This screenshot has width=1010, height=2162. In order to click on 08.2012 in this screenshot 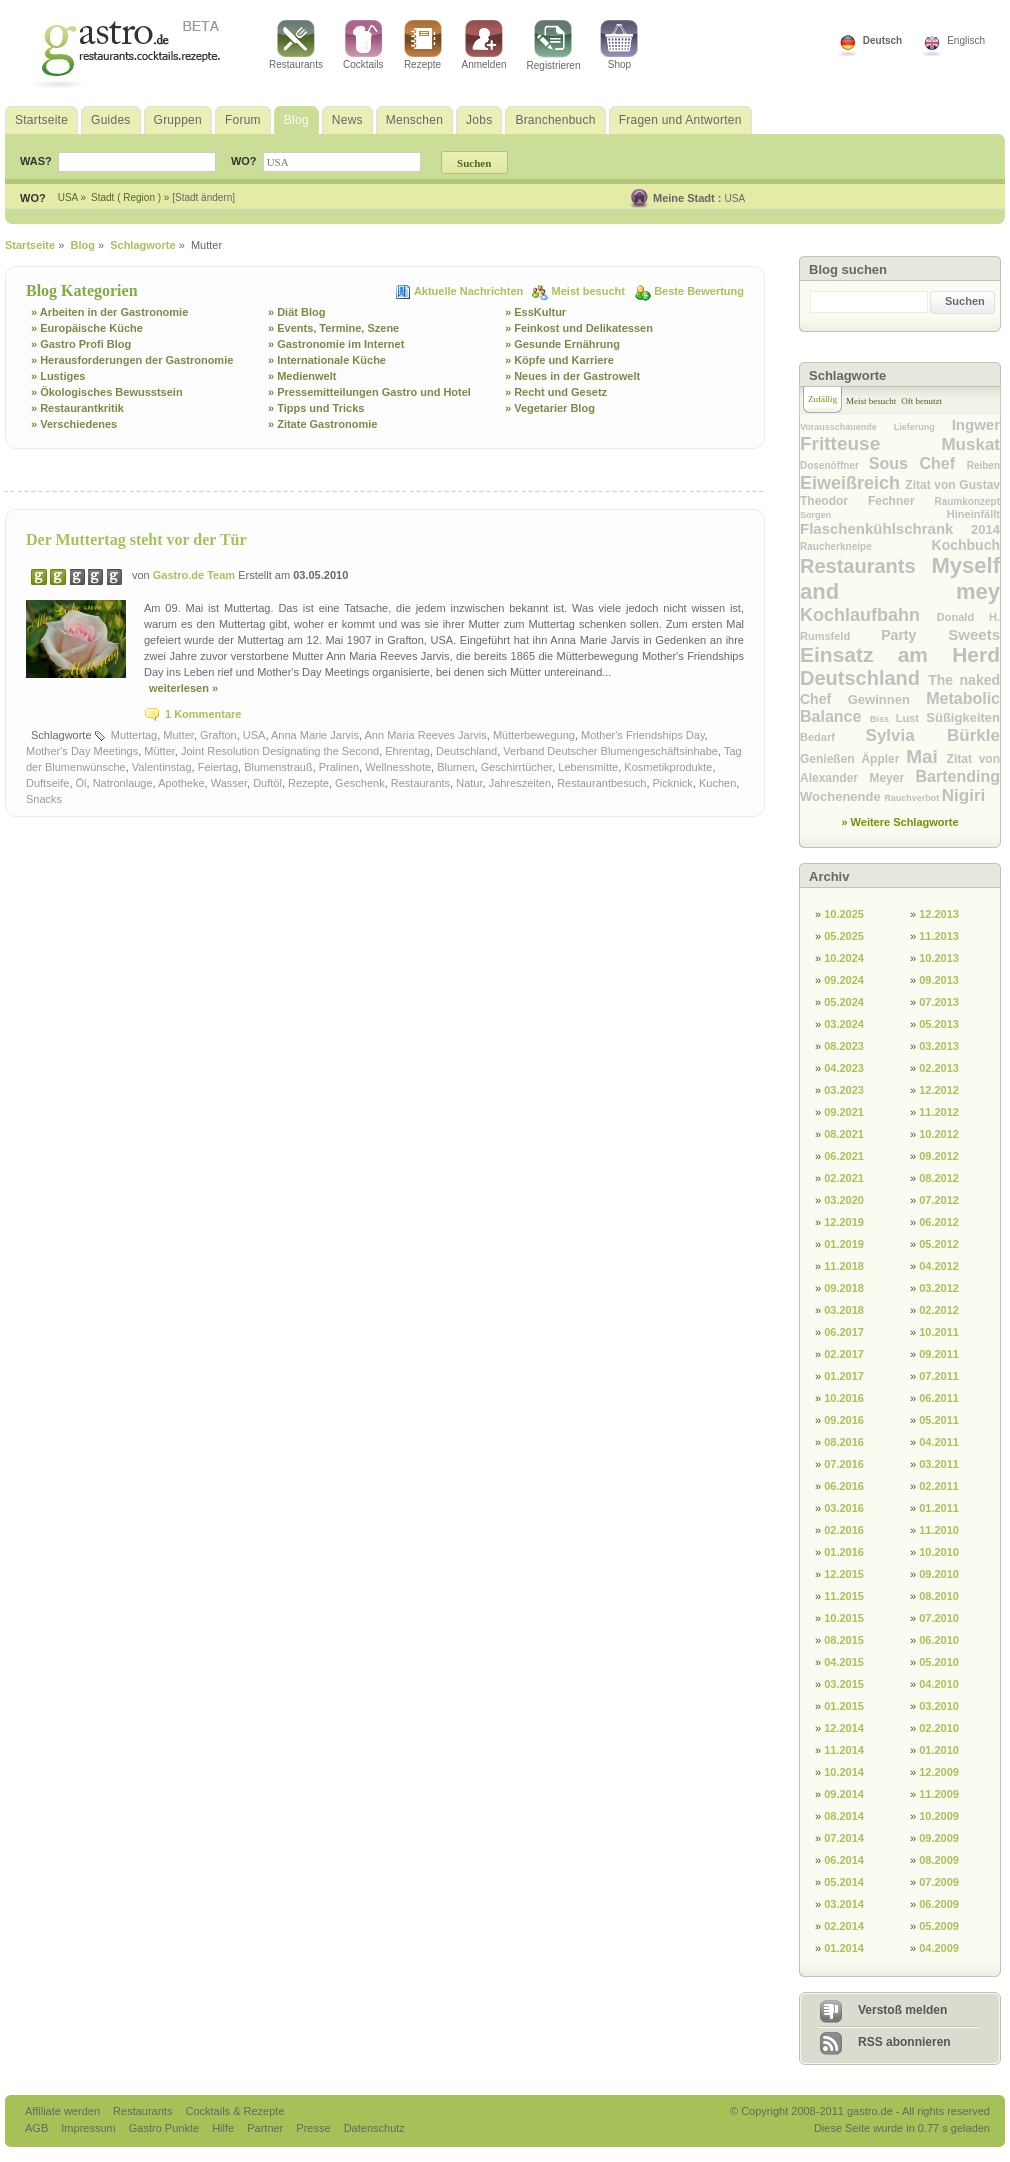, I will do `click(939, 1178)`.